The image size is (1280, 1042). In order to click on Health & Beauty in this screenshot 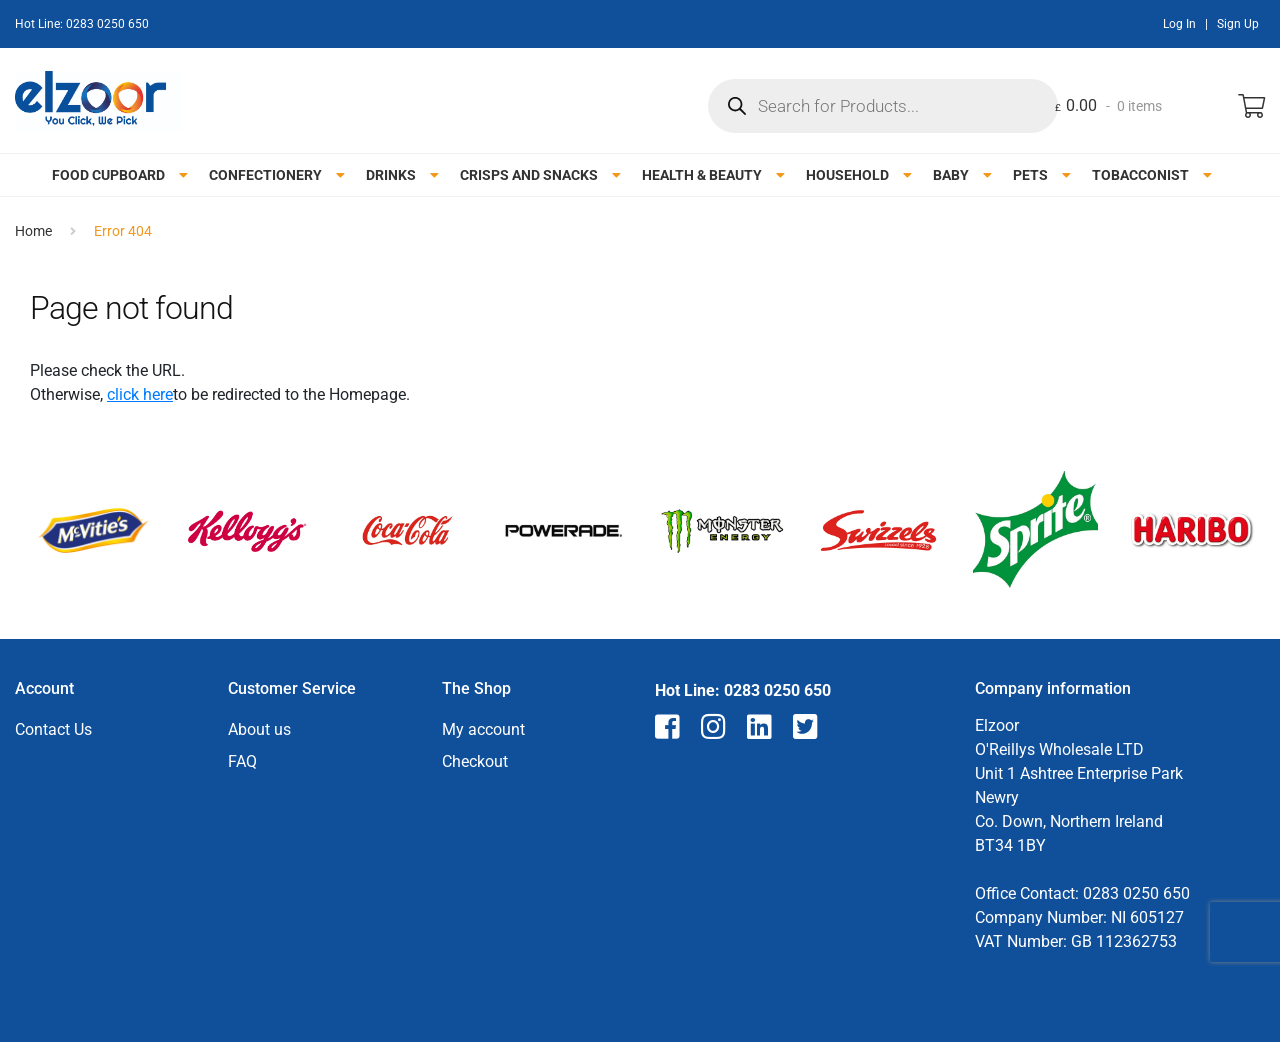, I will do `click(702, 175)`.